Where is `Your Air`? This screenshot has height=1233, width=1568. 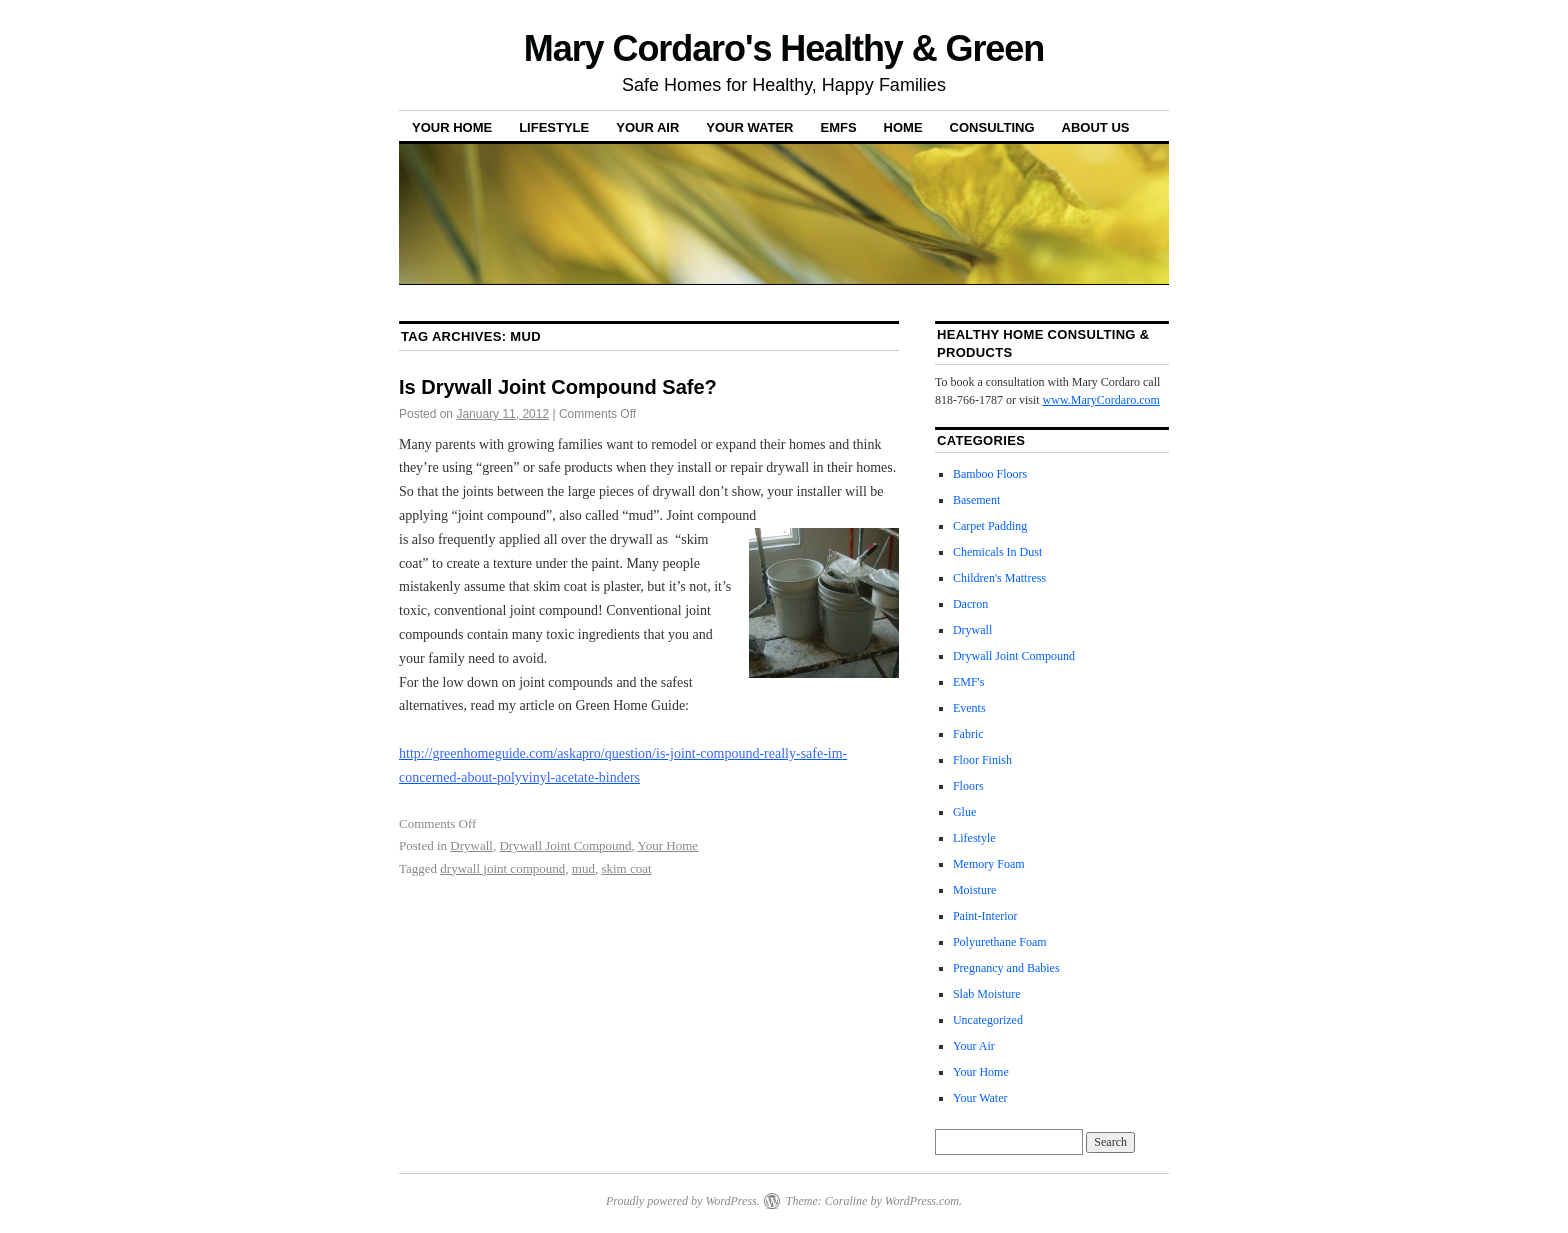
Your Air is located at coordinates (647, 127).